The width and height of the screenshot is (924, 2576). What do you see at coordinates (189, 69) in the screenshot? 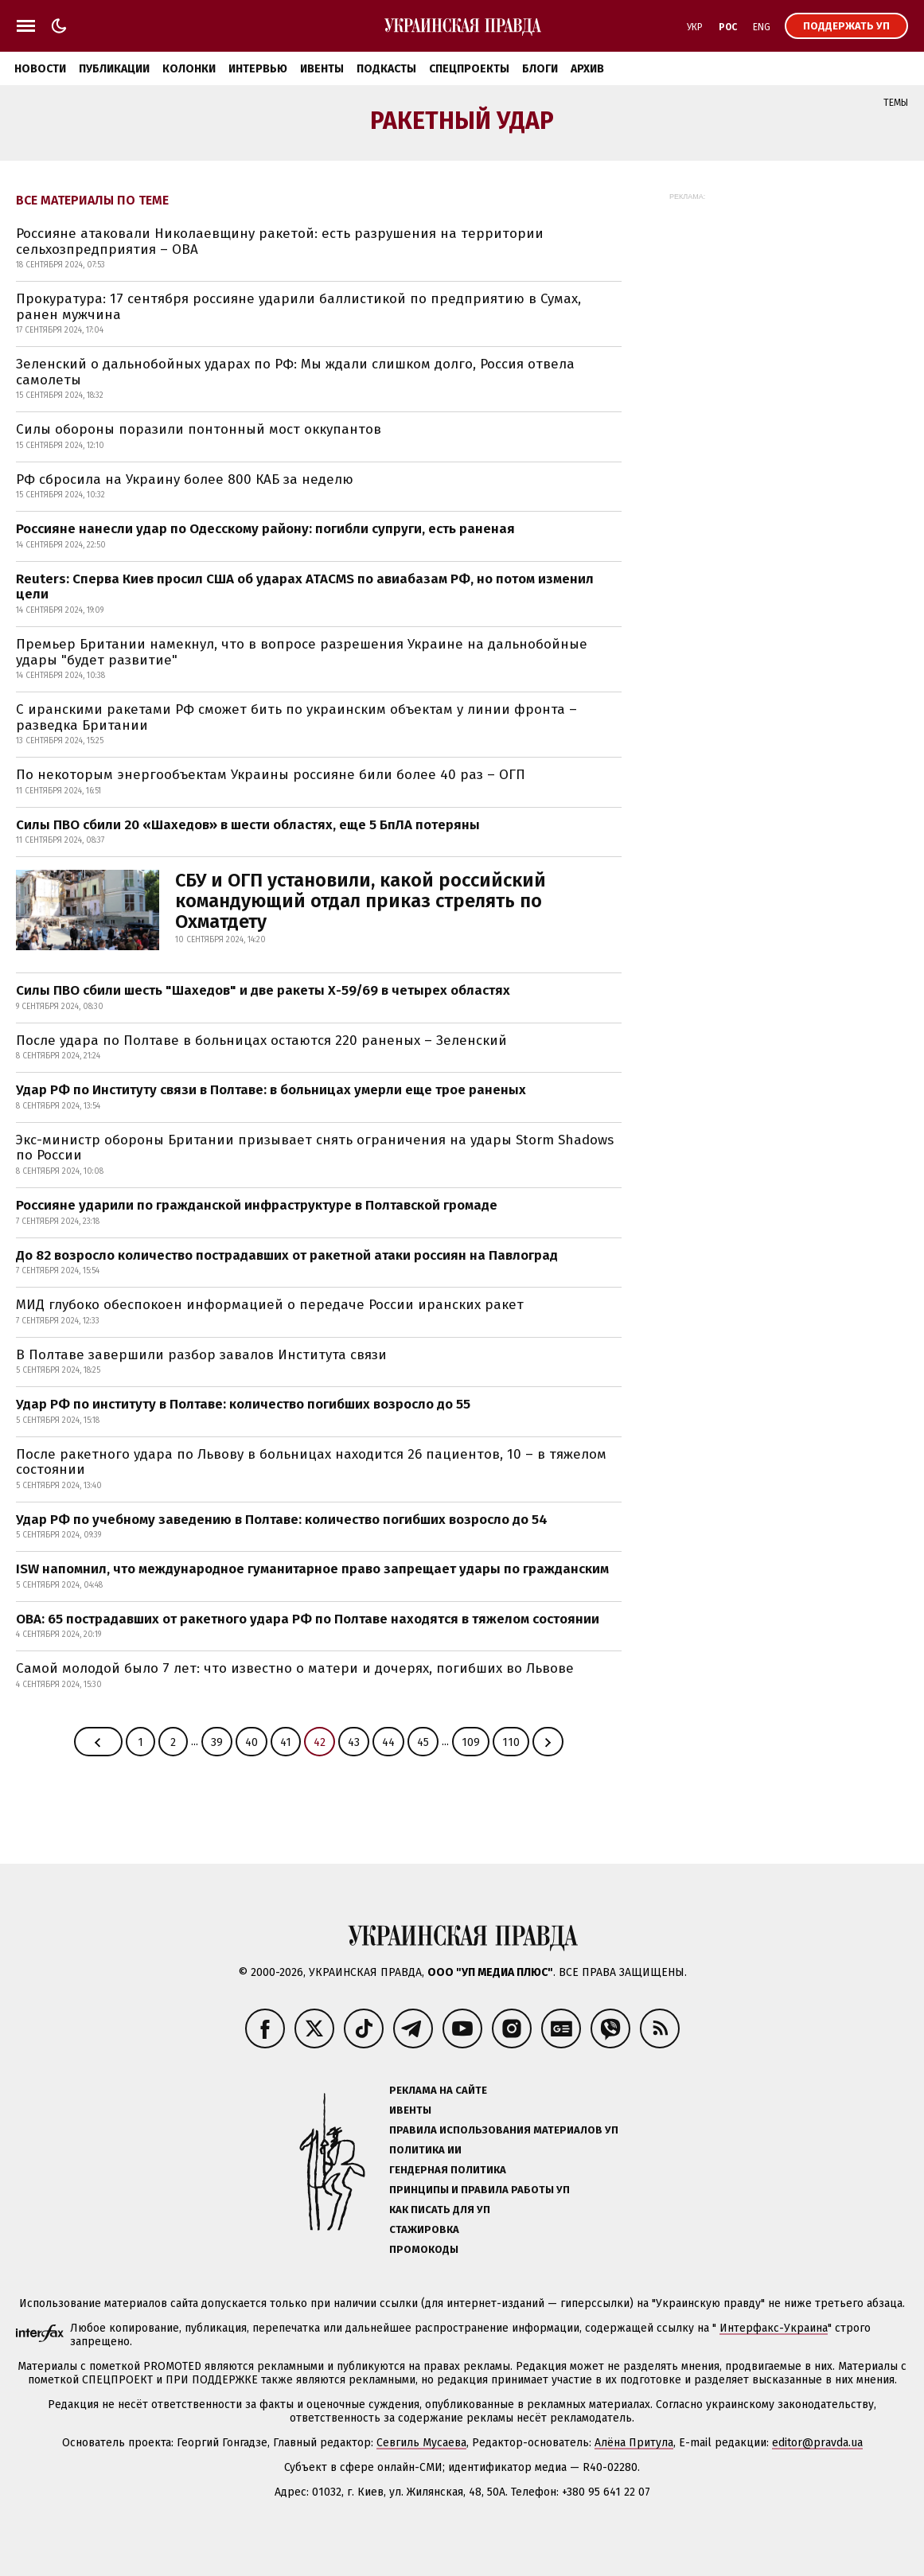
I see `Колонки` at bounding box center [189, 69].